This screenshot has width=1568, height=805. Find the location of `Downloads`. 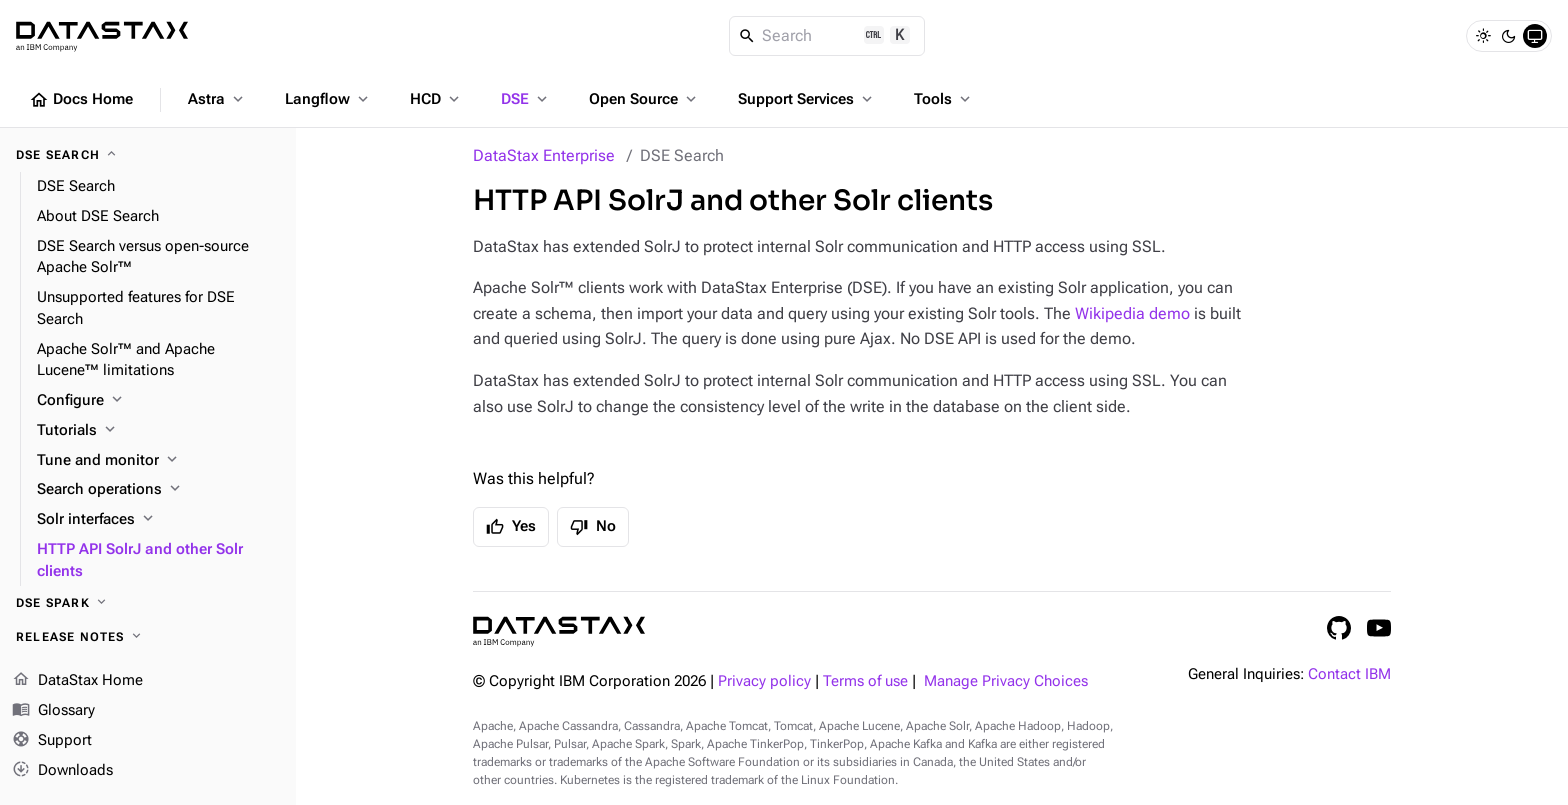

Downloads is located at coordinates (62, 770).